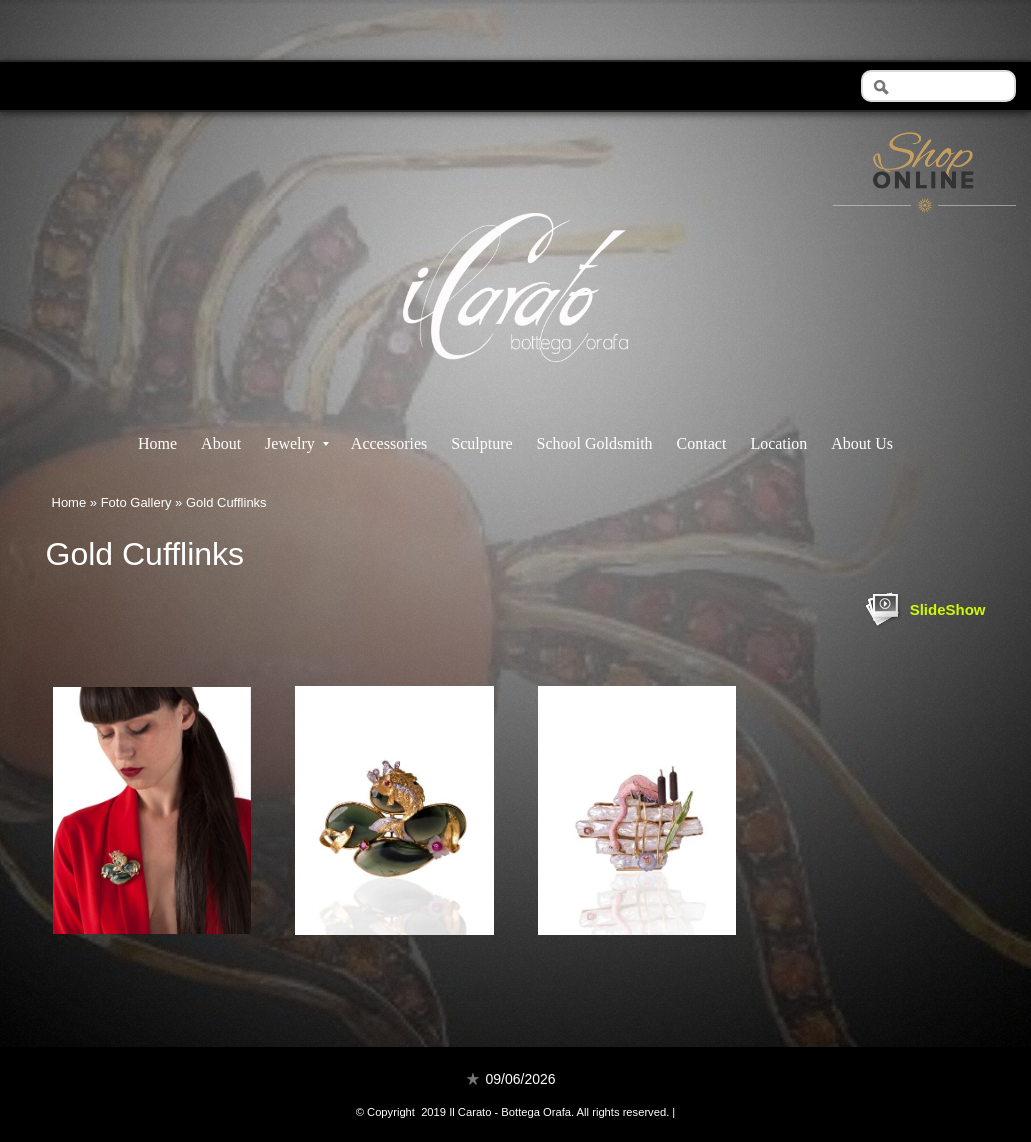 The height and width of the screenshot is (1142, 1031). What do you see at coordinates (136, 502) in the screenshot?
I see `Foto Gallery` at bounding box center [136, 502].